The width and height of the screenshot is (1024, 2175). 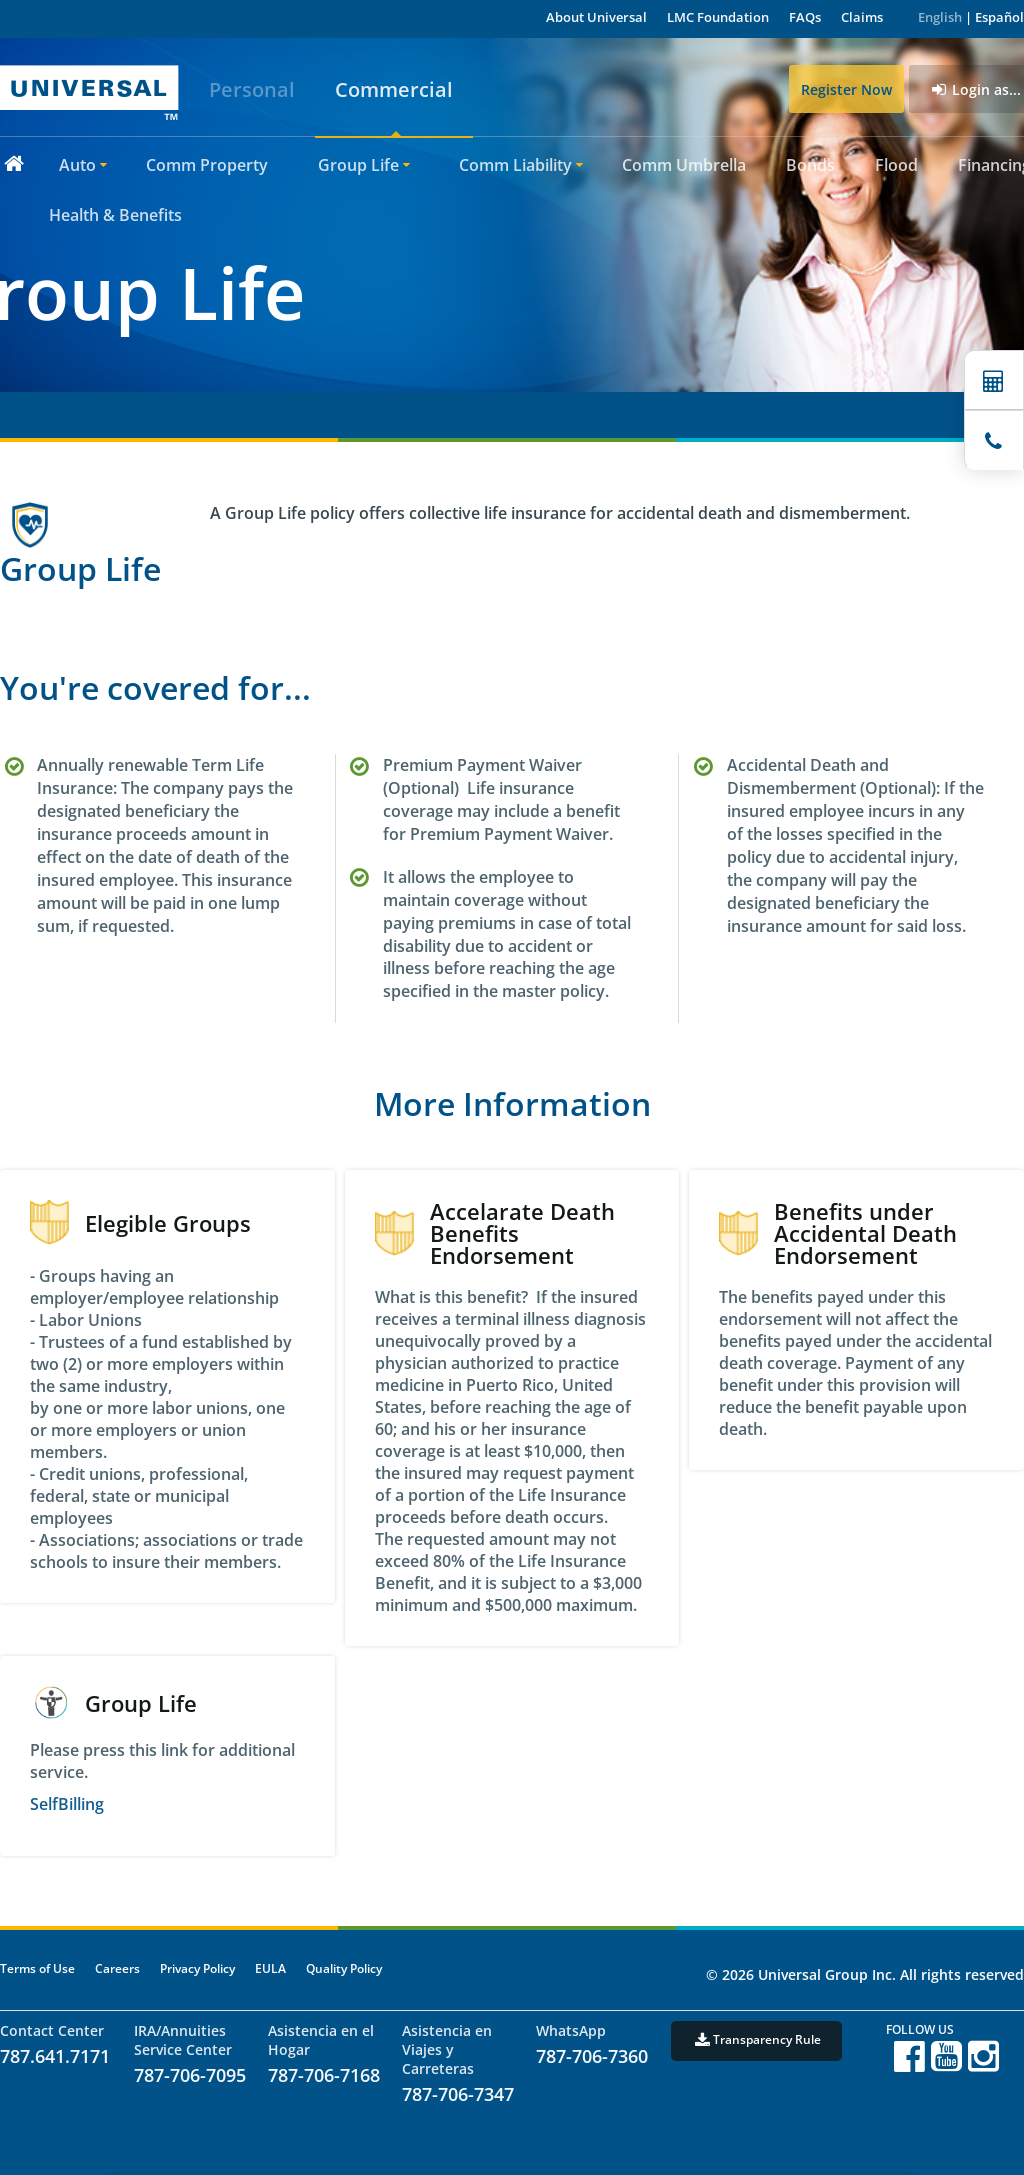 I want to click on Español, so click(x=999, y=17).